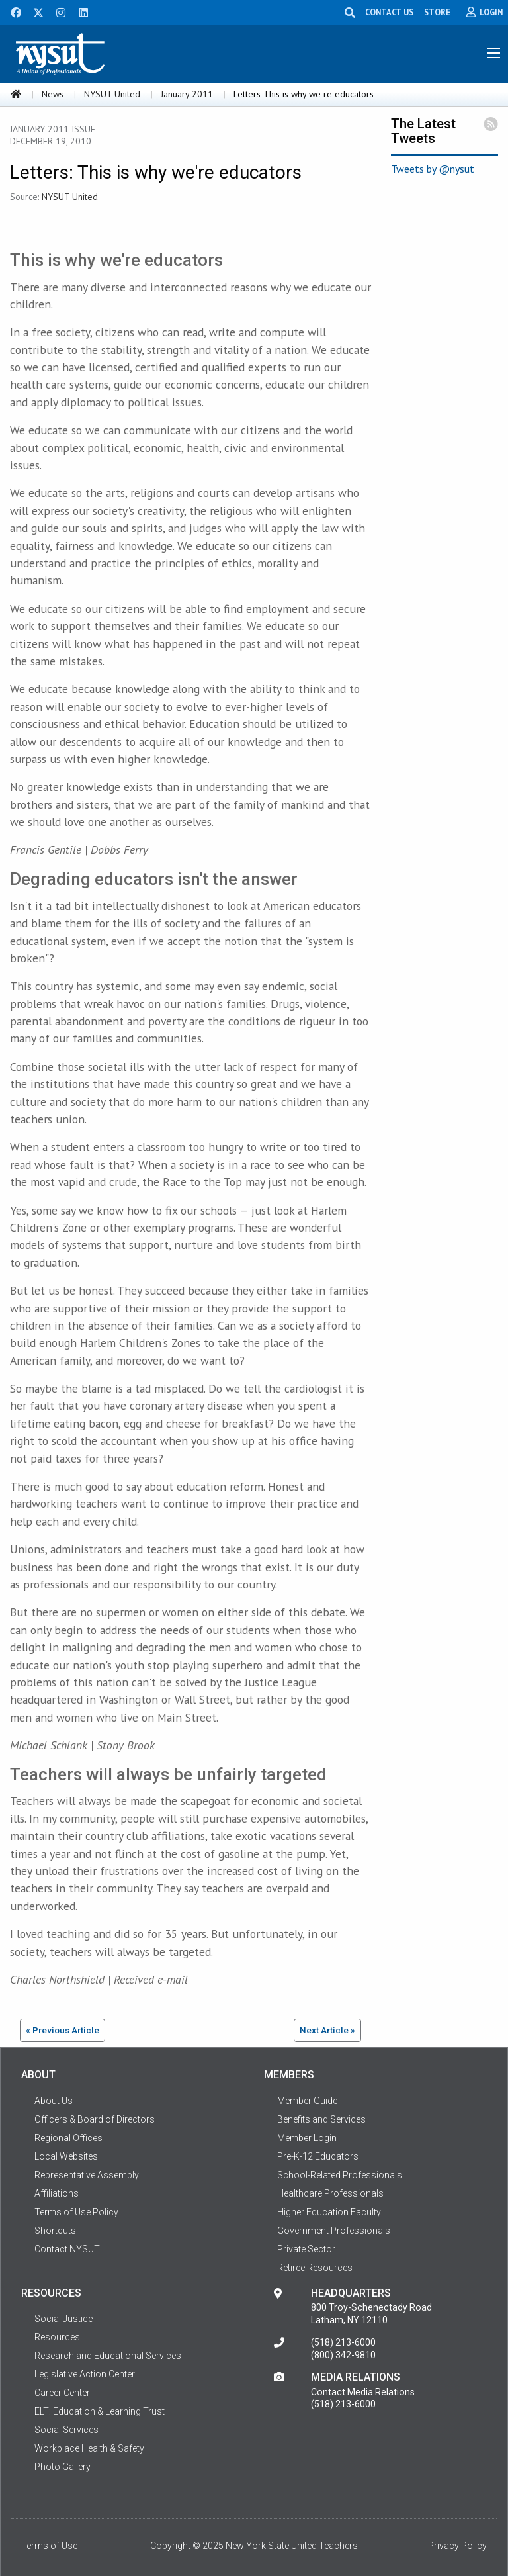 The image size is (508, 2576). What do you see at coordinates (62, 2466) in the screenshot?
I see `Photo Gallery` at bounding box center [62, 2466].